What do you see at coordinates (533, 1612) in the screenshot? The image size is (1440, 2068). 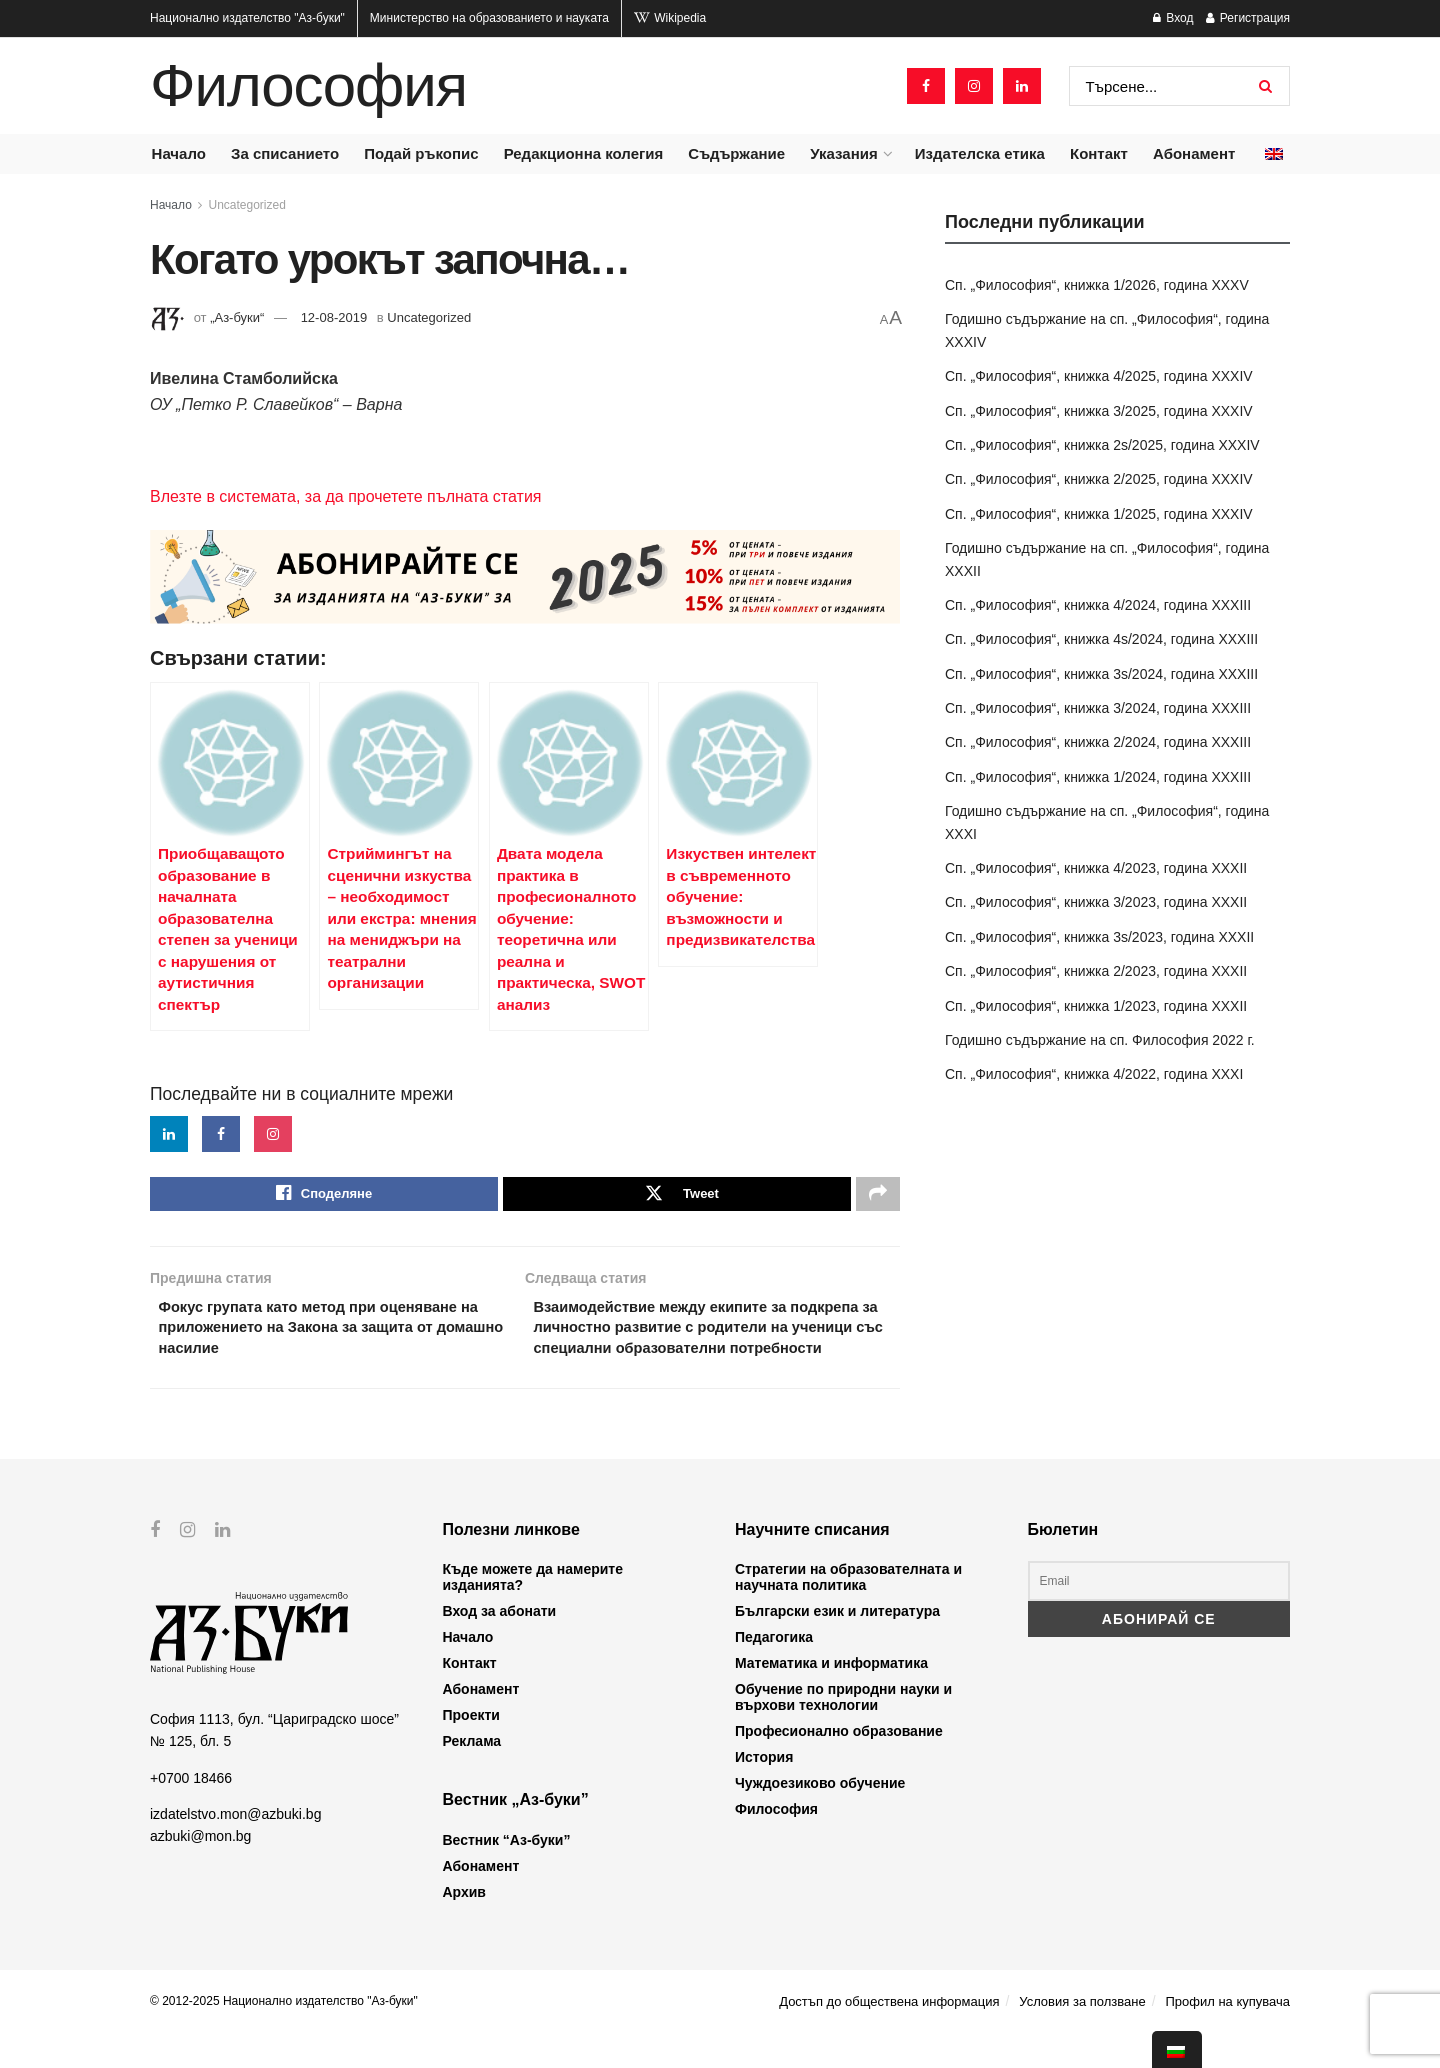 I see `Къде можете да намерите изданията?` at bounding box center [533, 1612].